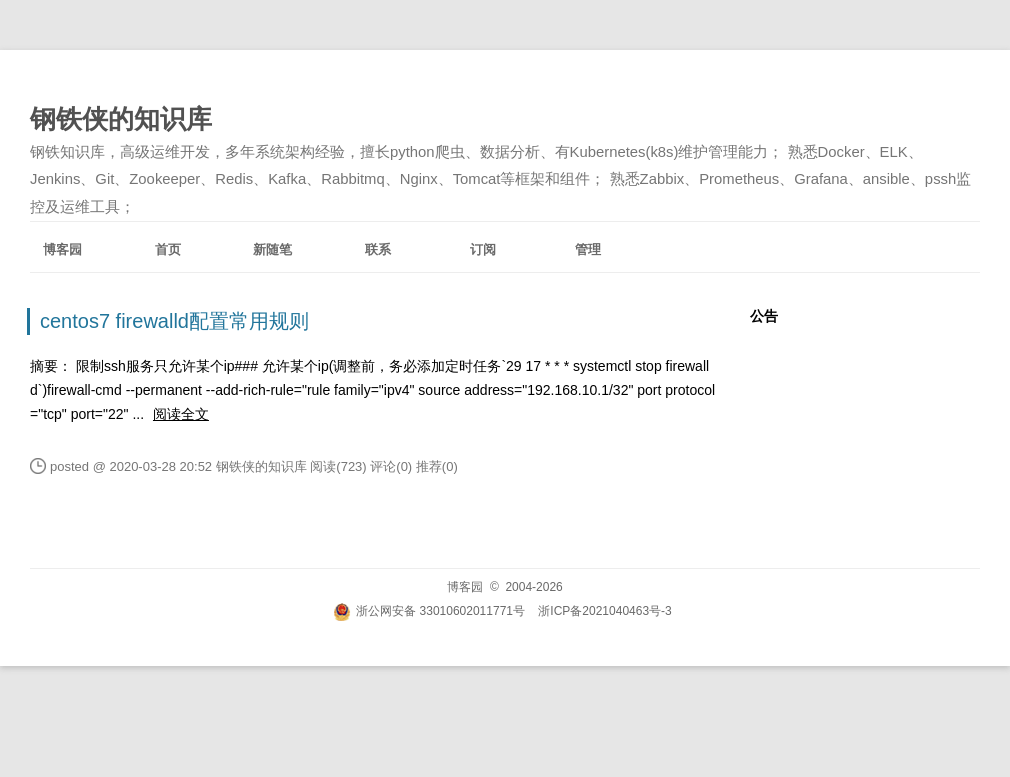 The height and width of the screenshot is (777, 1010). Describe the element at coordinates (272, 249) in the screenshot. I see `新随笔` at that location.